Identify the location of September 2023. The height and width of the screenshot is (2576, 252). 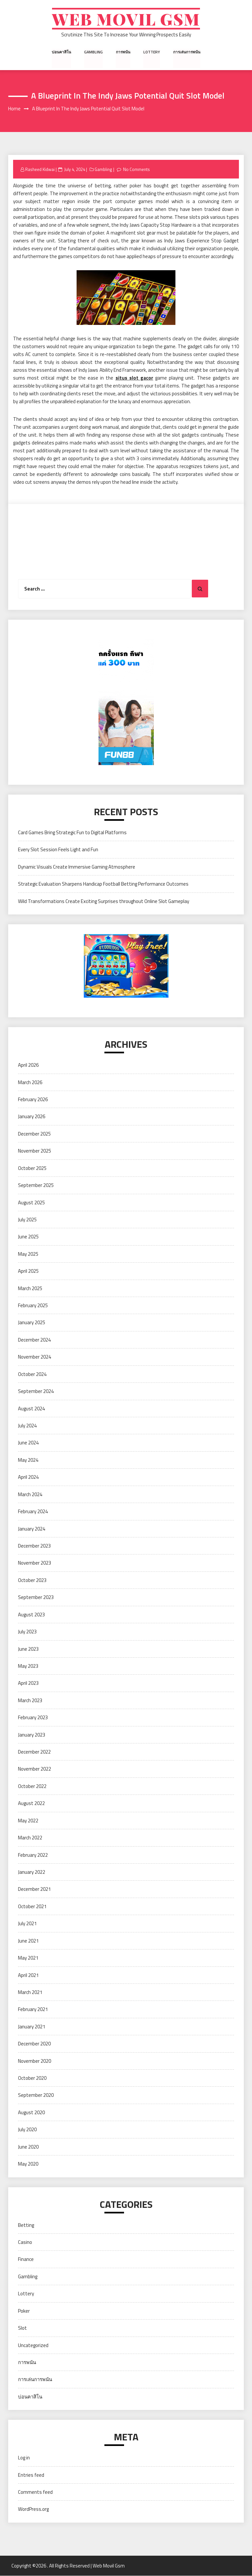
(36, 1597).